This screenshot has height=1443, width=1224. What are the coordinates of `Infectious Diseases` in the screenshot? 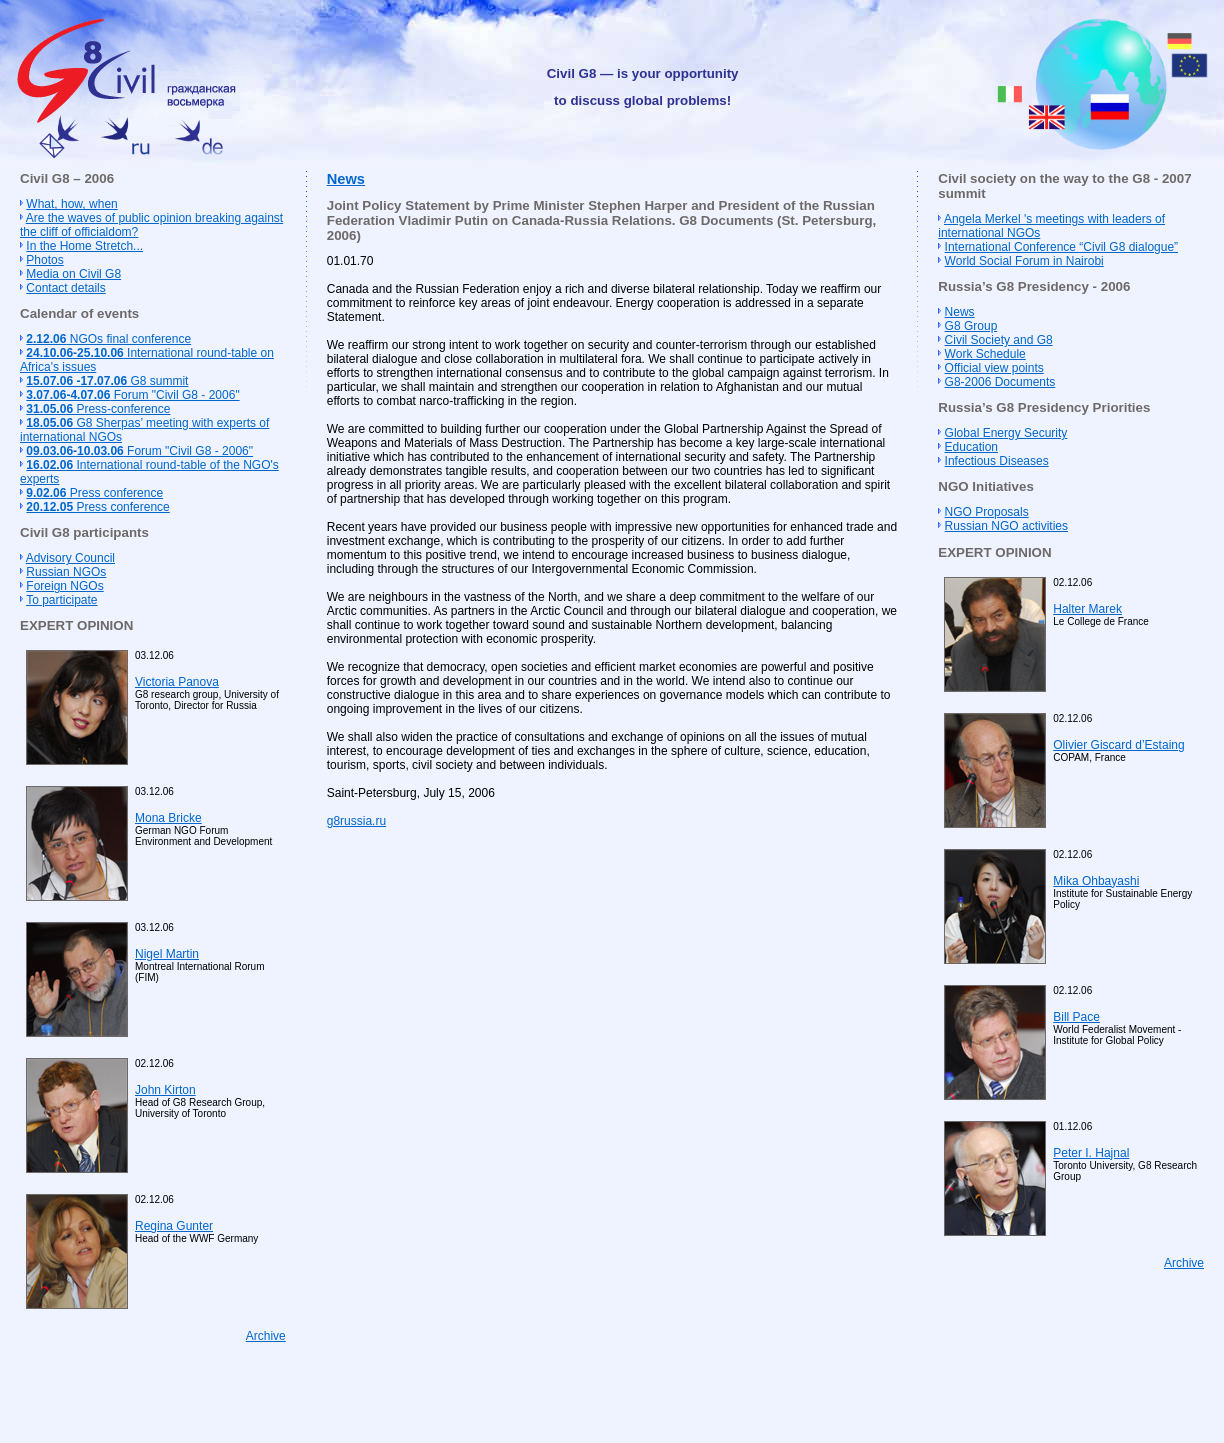 It's located at (997, 461).